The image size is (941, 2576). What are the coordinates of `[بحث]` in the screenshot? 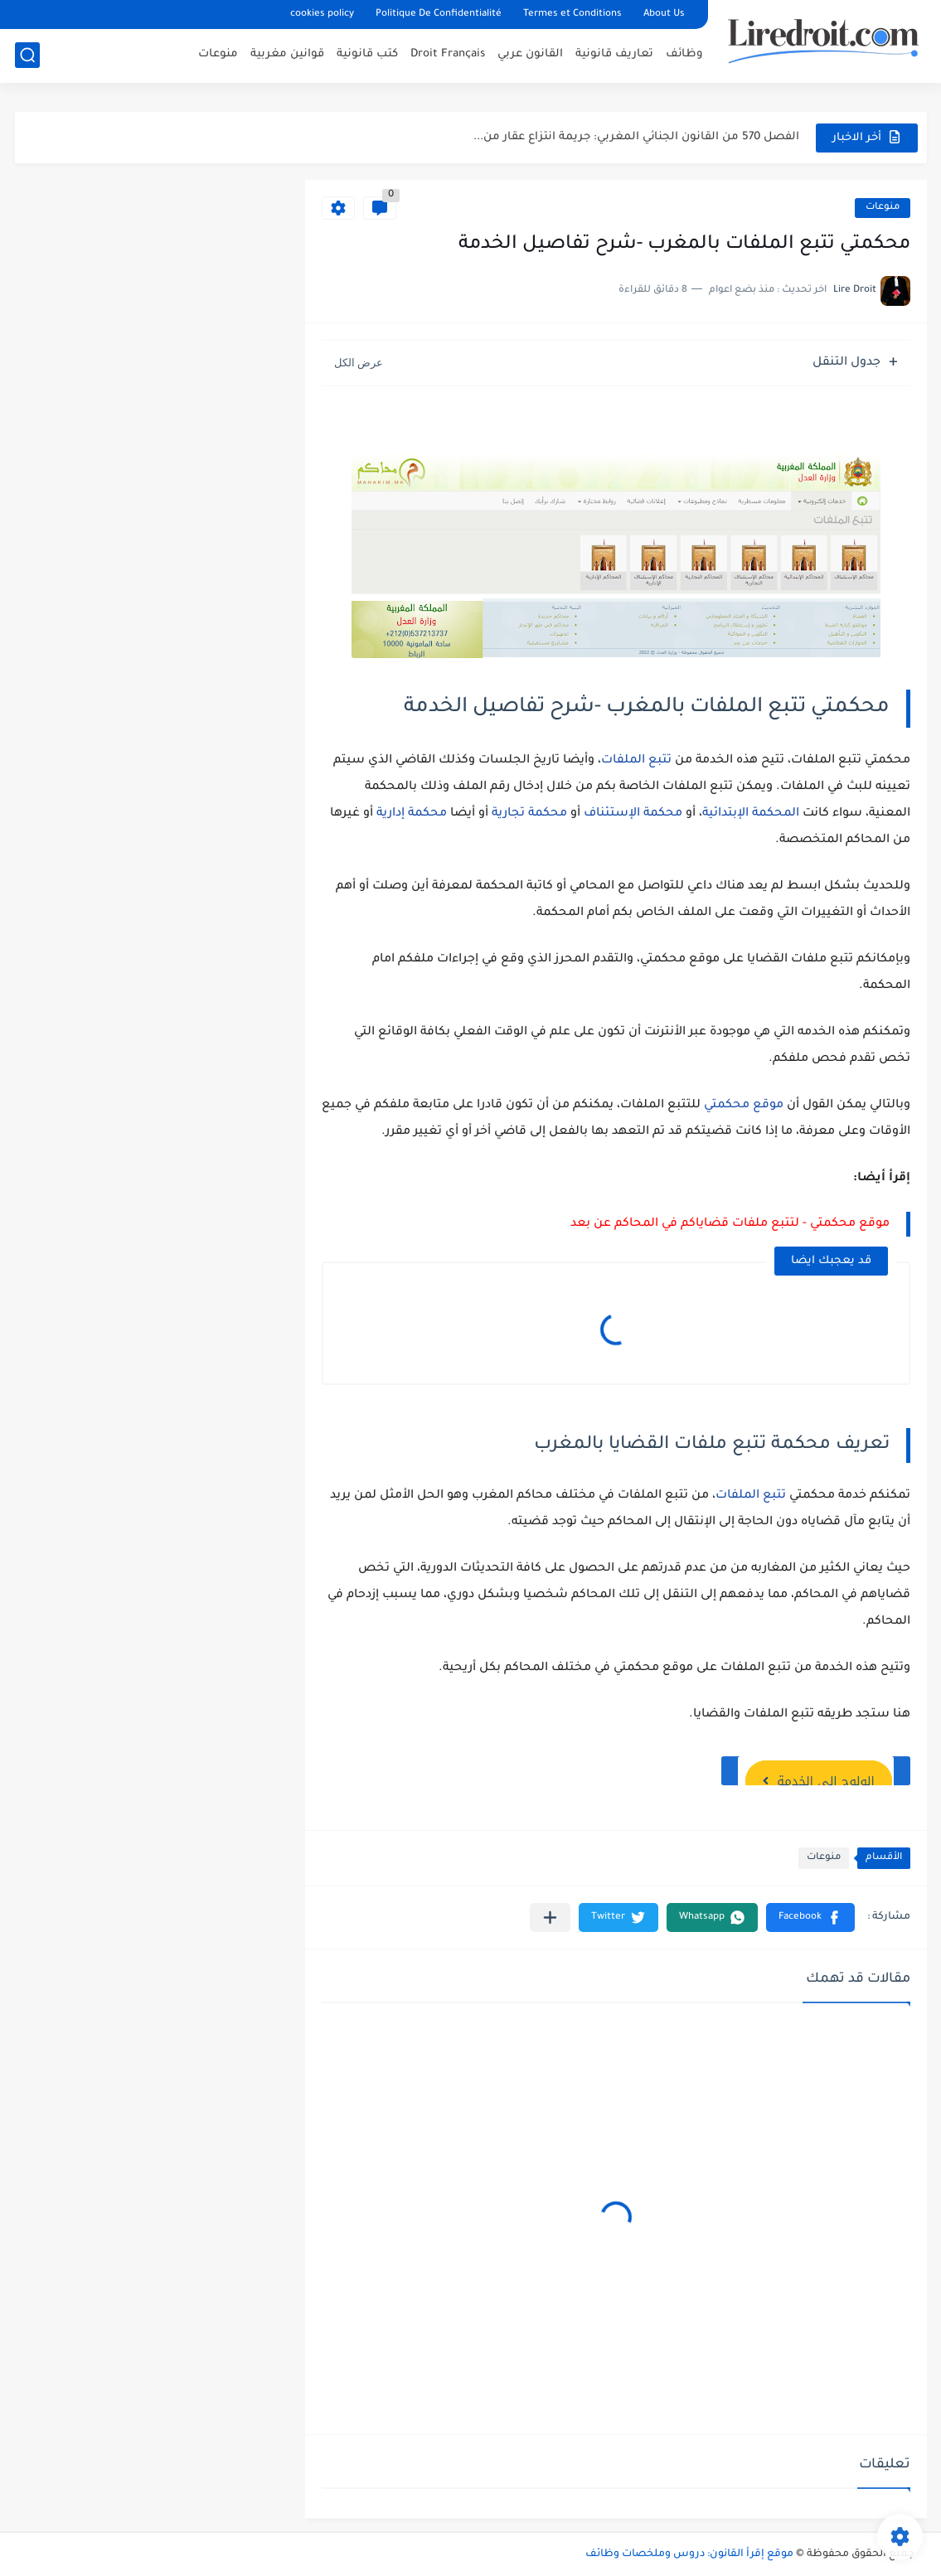 It's located at (27, 55).